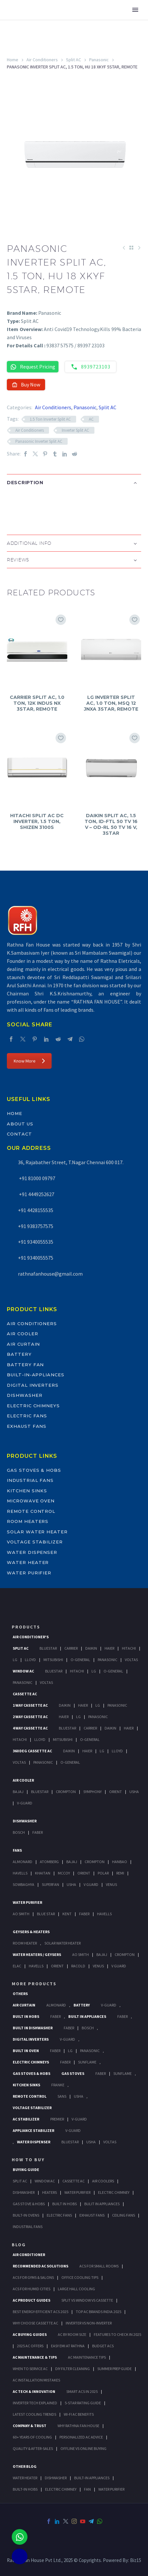  Describe the element at coordinates (40, 2266) in the screenshot. I see `Recommended AC Solutions` at that location.